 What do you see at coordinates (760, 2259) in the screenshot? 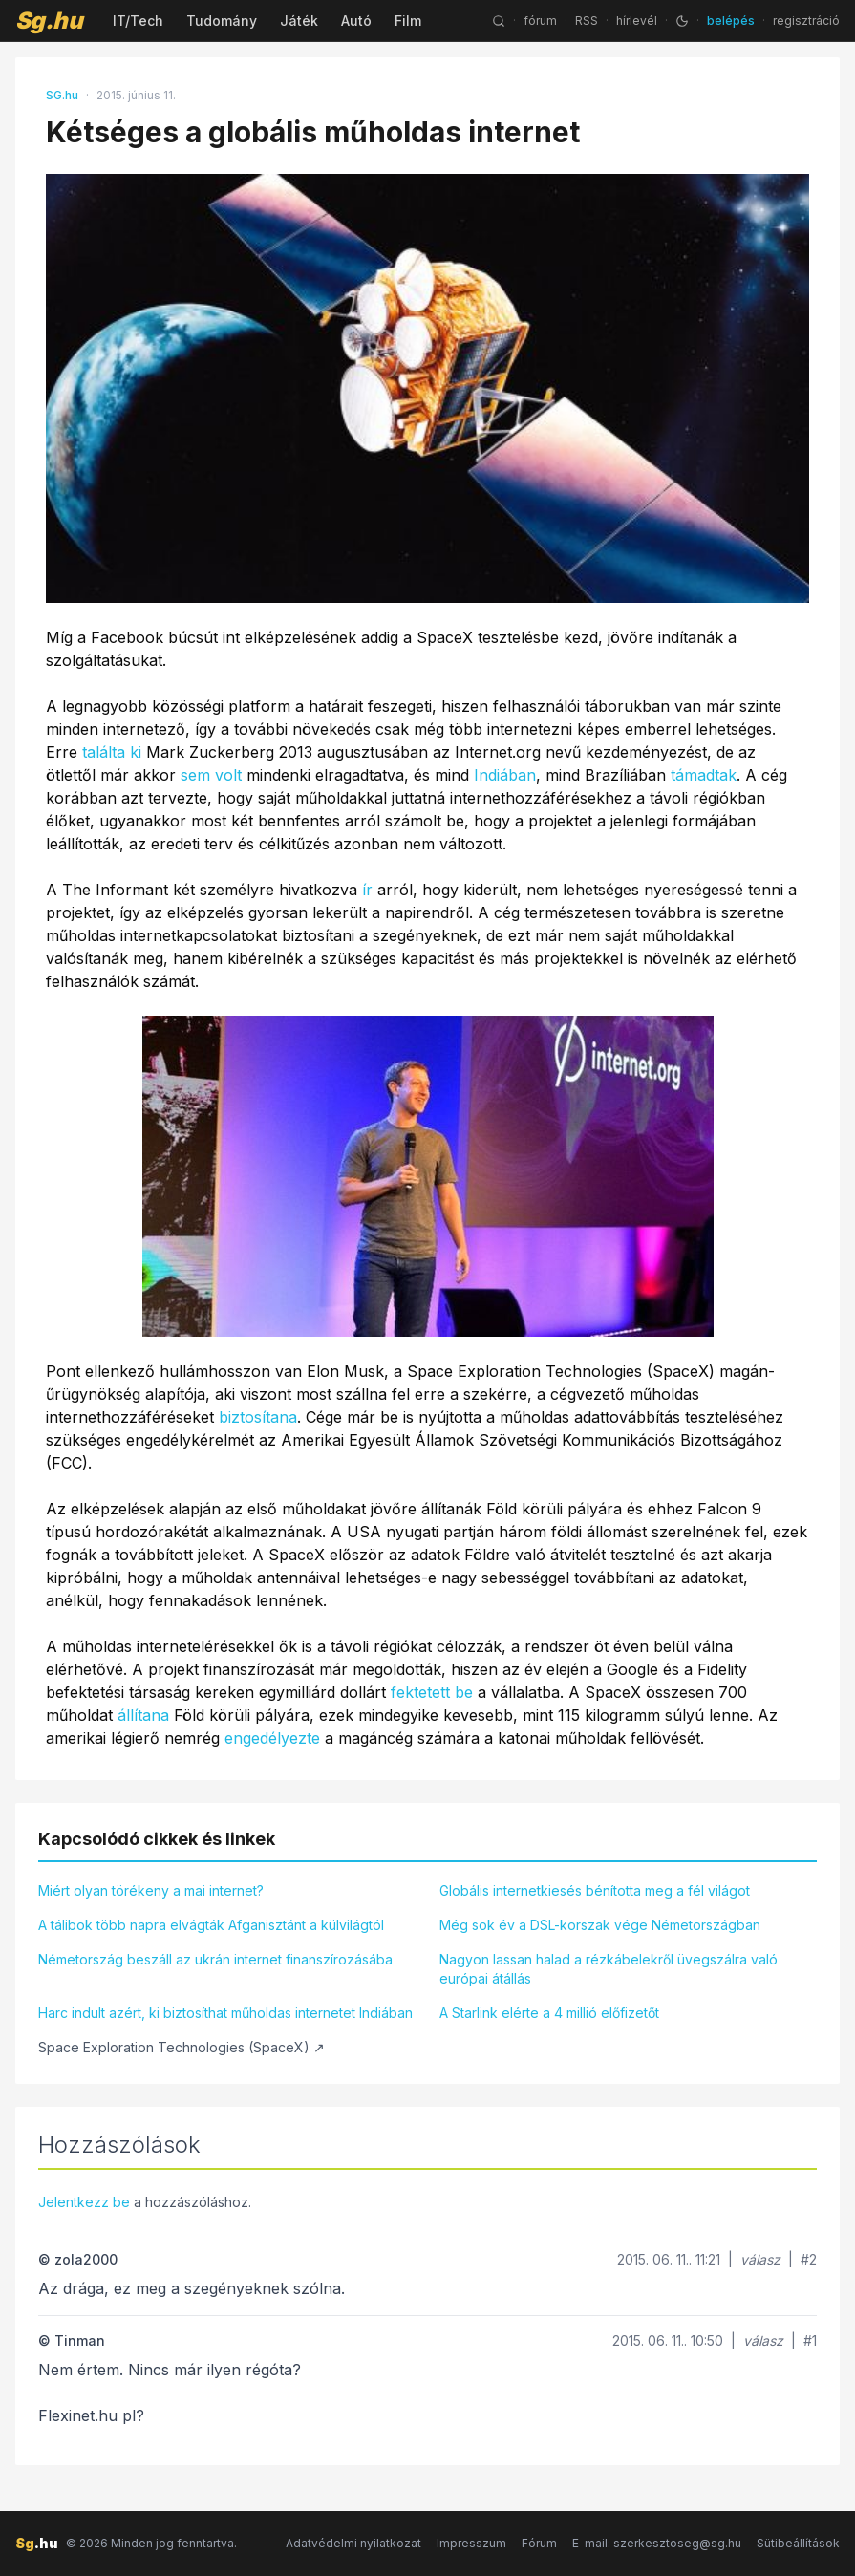
I see `válasz` at bounding box center [760, 2259].